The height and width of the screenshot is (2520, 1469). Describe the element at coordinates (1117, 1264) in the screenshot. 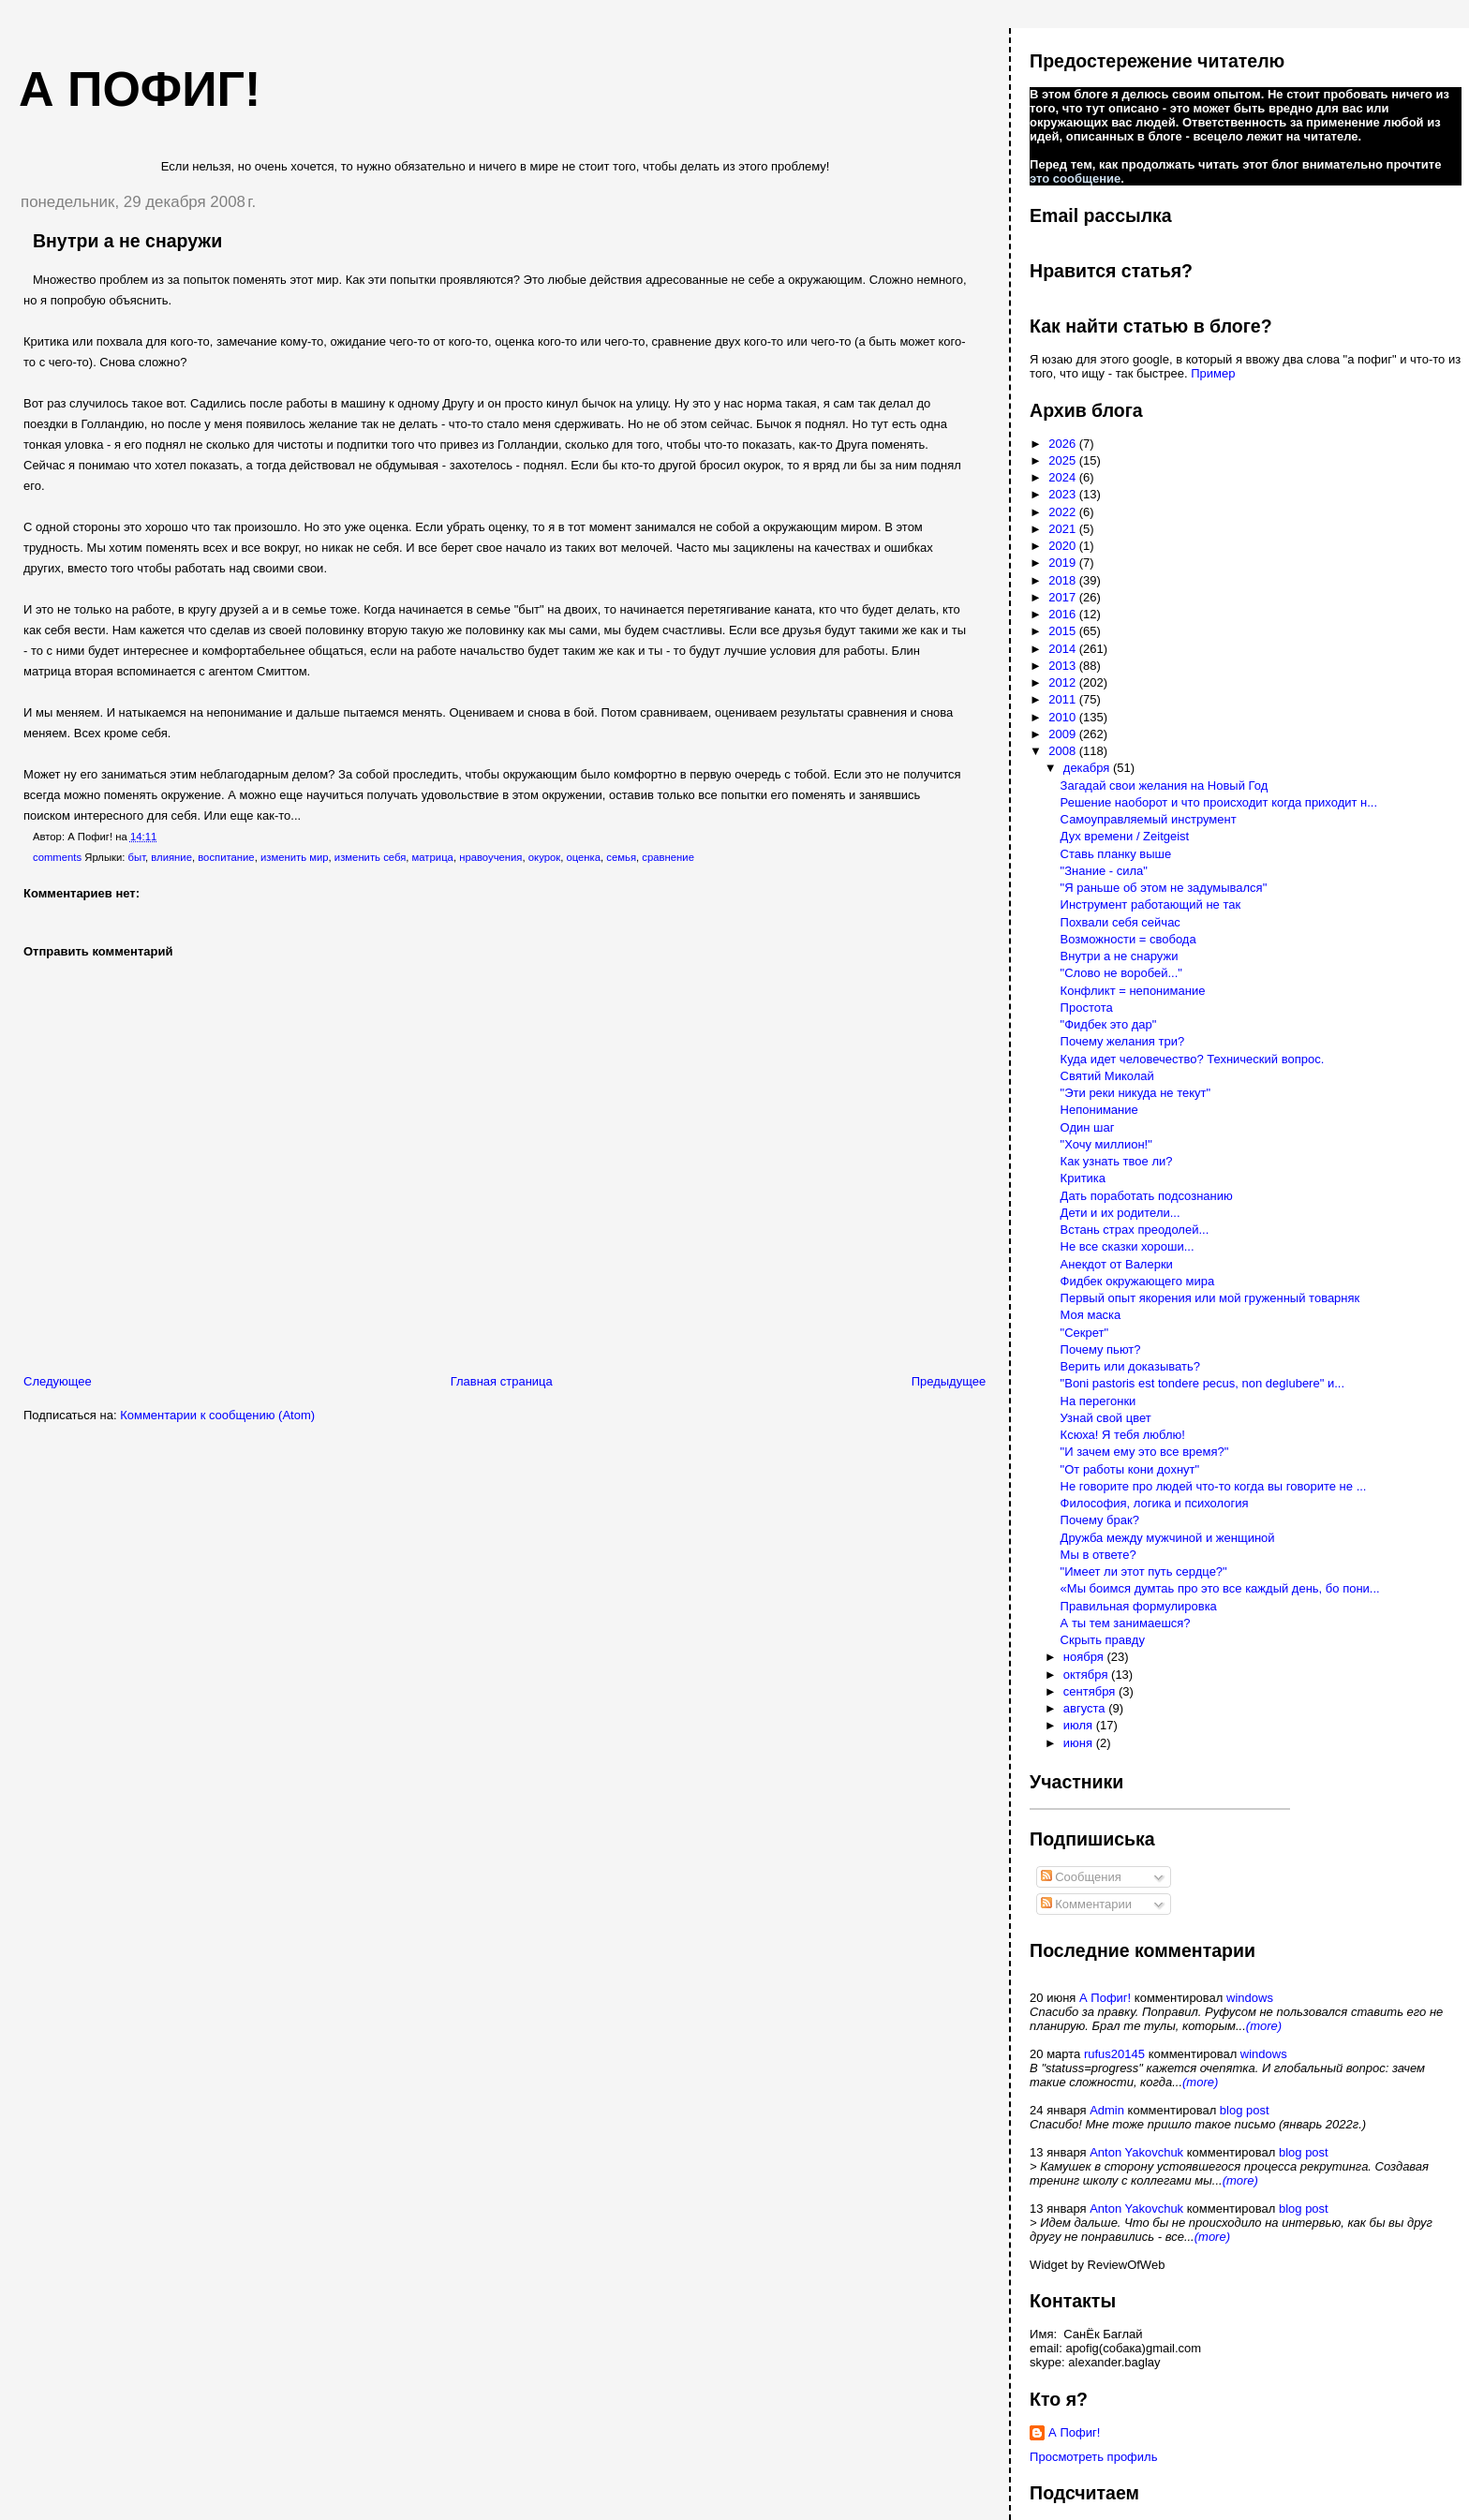

I see `Анекдот от Валерки` at that location.